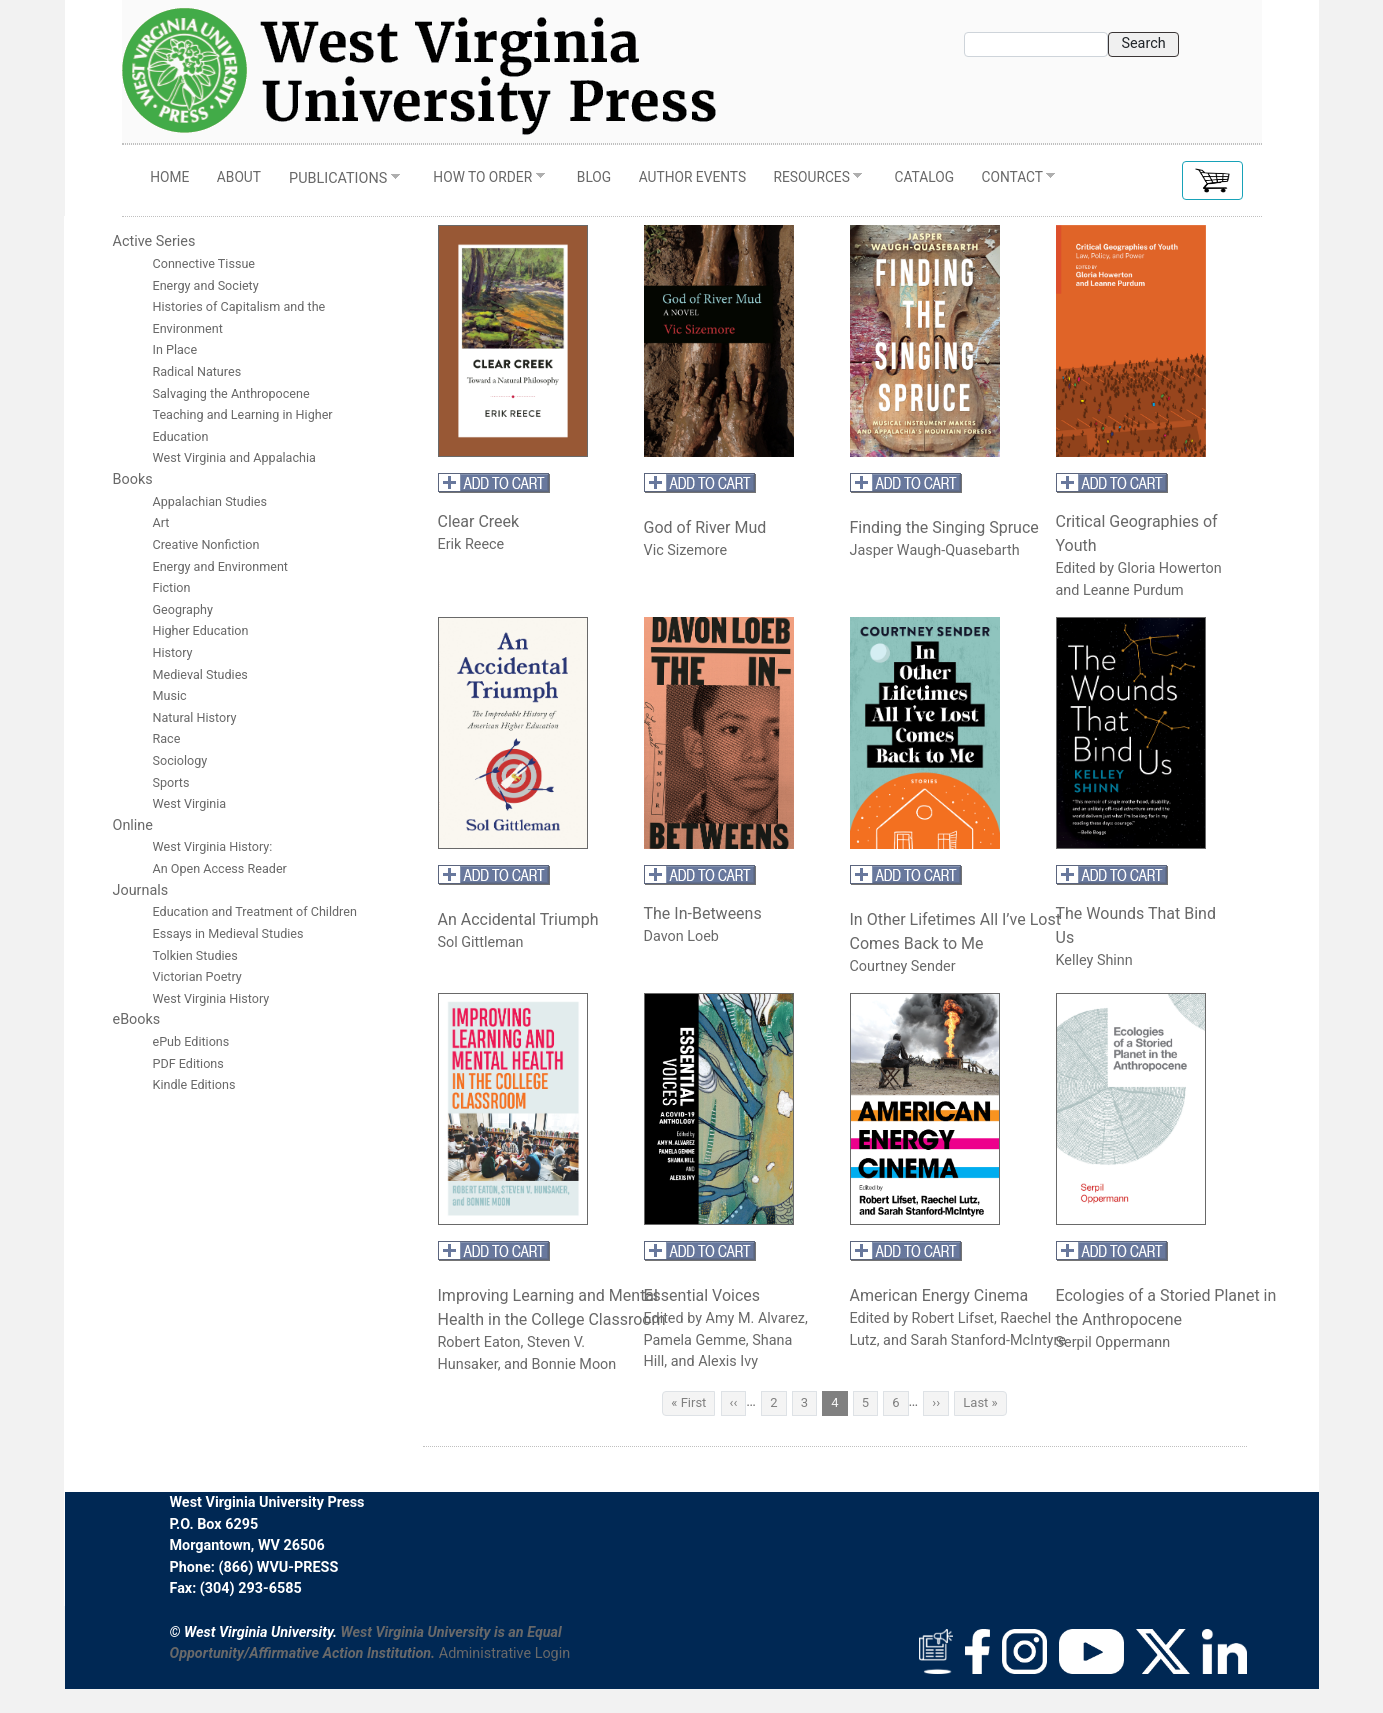  What do you see at coordinates (811, 182) in the screenshot?
I see `Resources` at bounding box center [811, 182].